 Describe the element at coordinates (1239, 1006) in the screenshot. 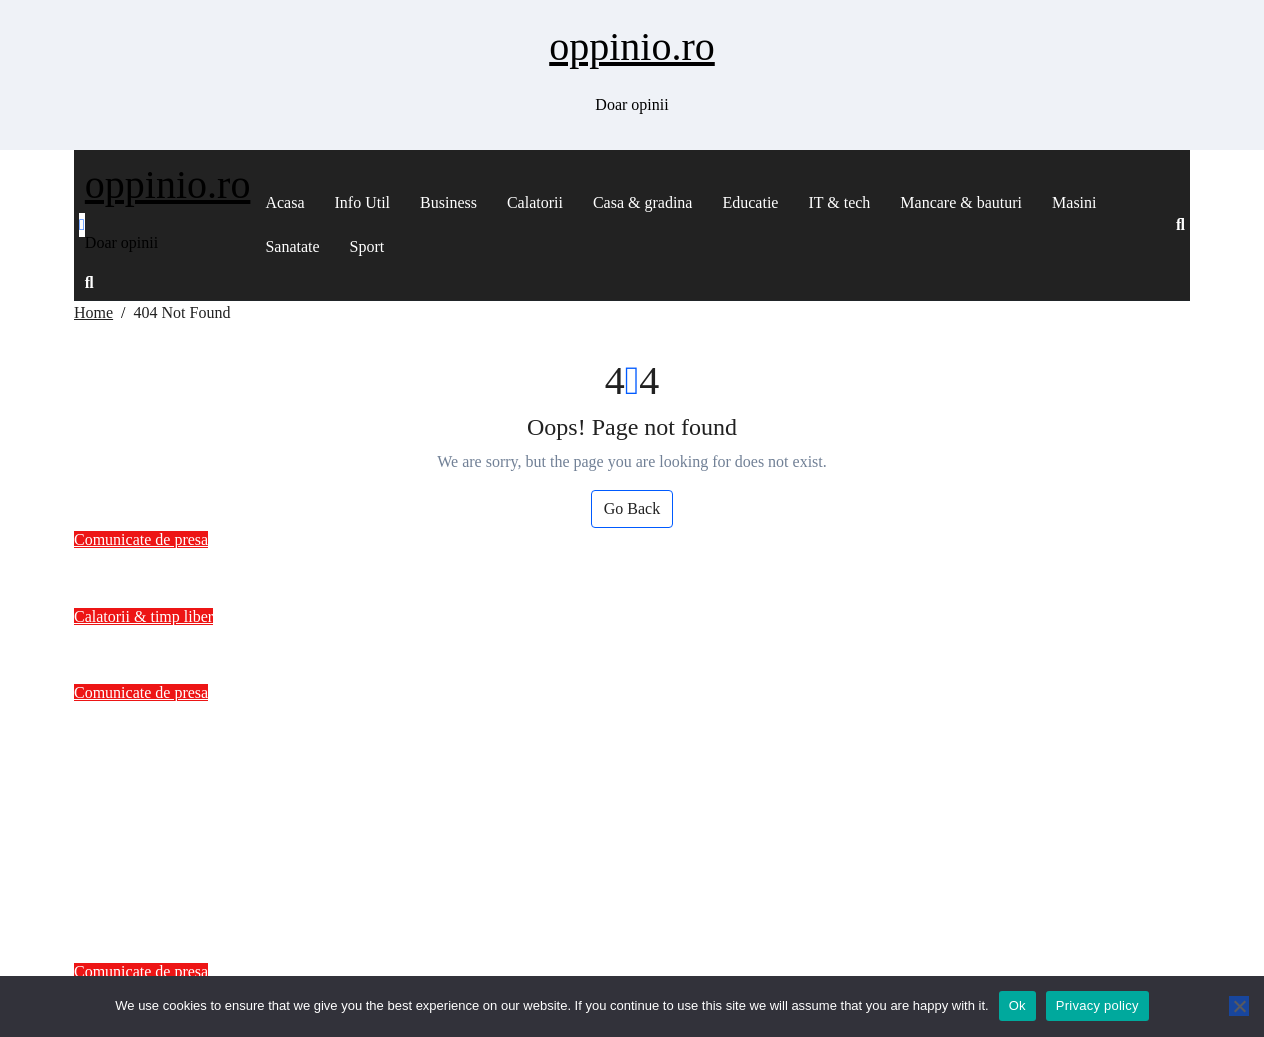

I see `[No]` at that location.